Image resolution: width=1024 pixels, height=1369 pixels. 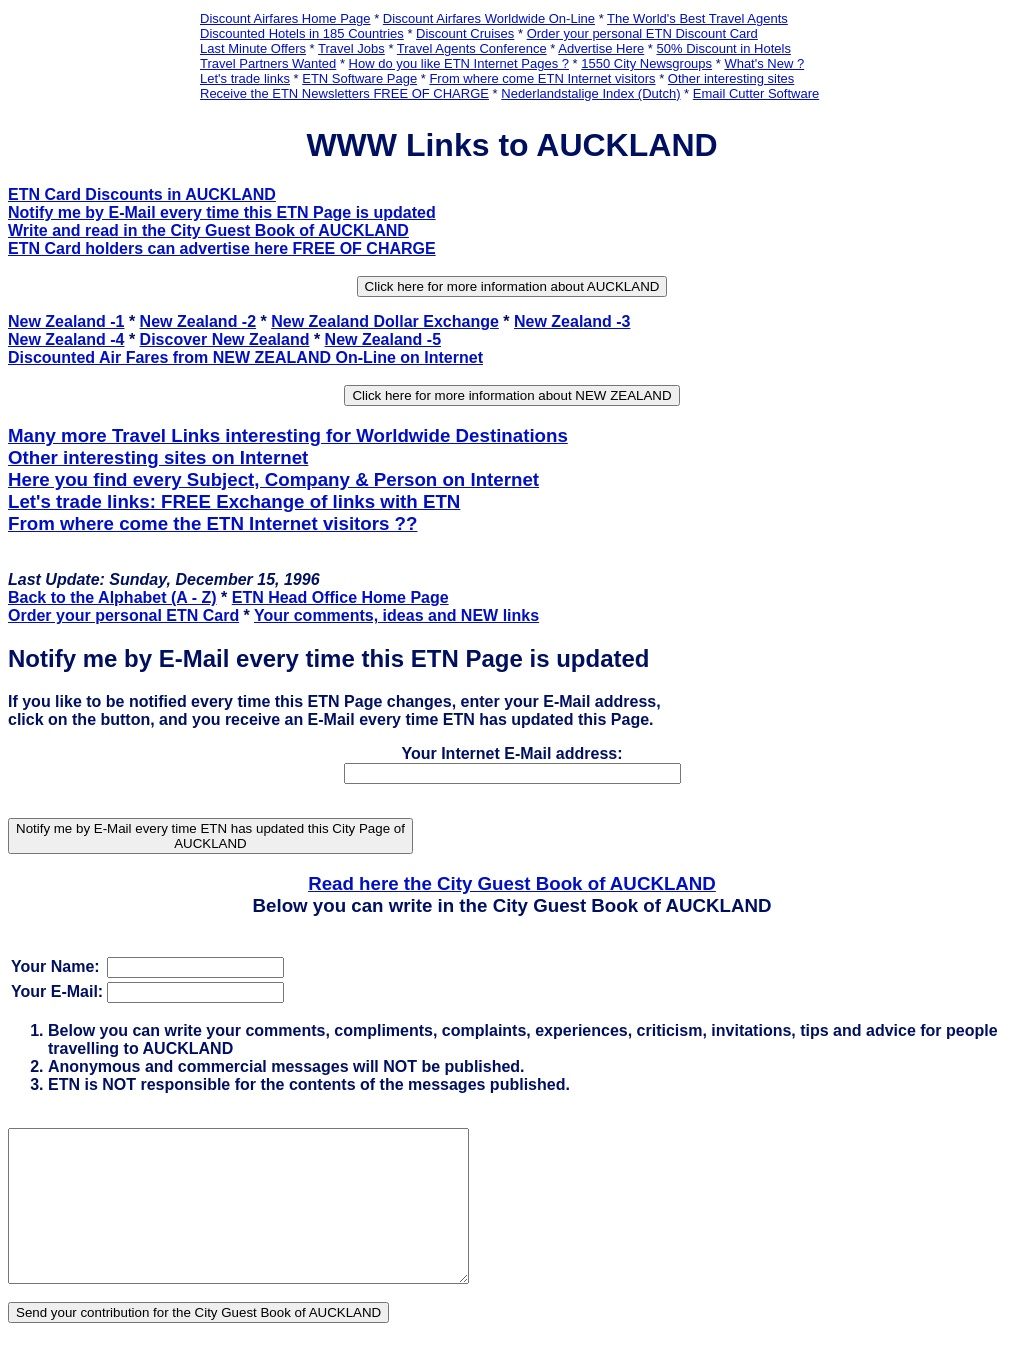 I want to click on New Zealand Dollar Exchange, so click(x=385, y=321).